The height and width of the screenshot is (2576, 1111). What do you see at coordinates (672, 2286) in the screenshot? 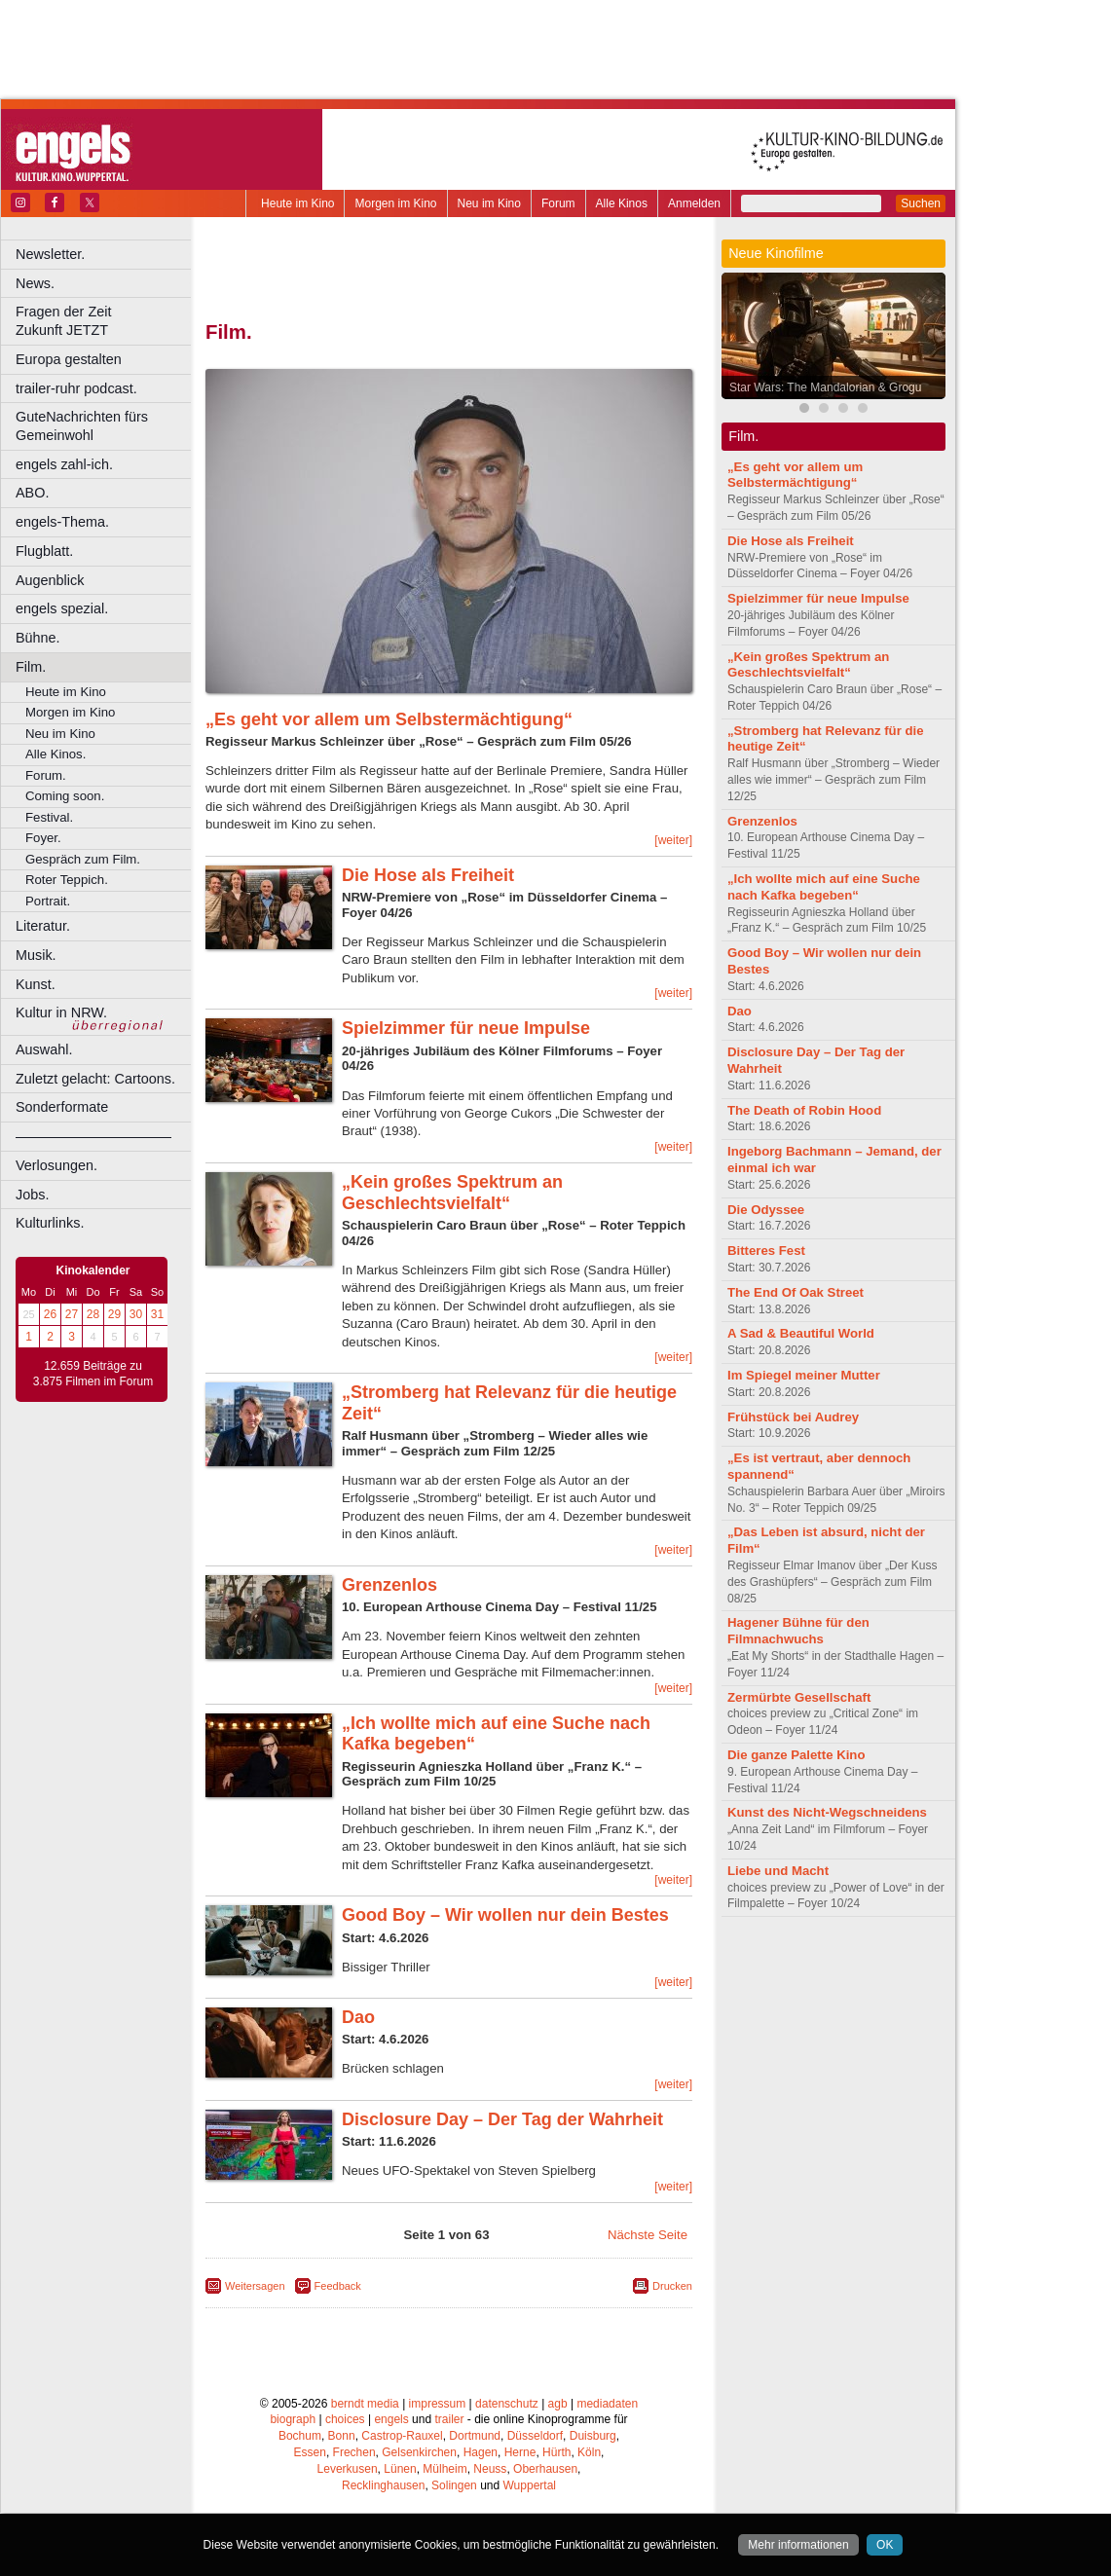
I see `Drucken` at bounding box center [672, 2286].